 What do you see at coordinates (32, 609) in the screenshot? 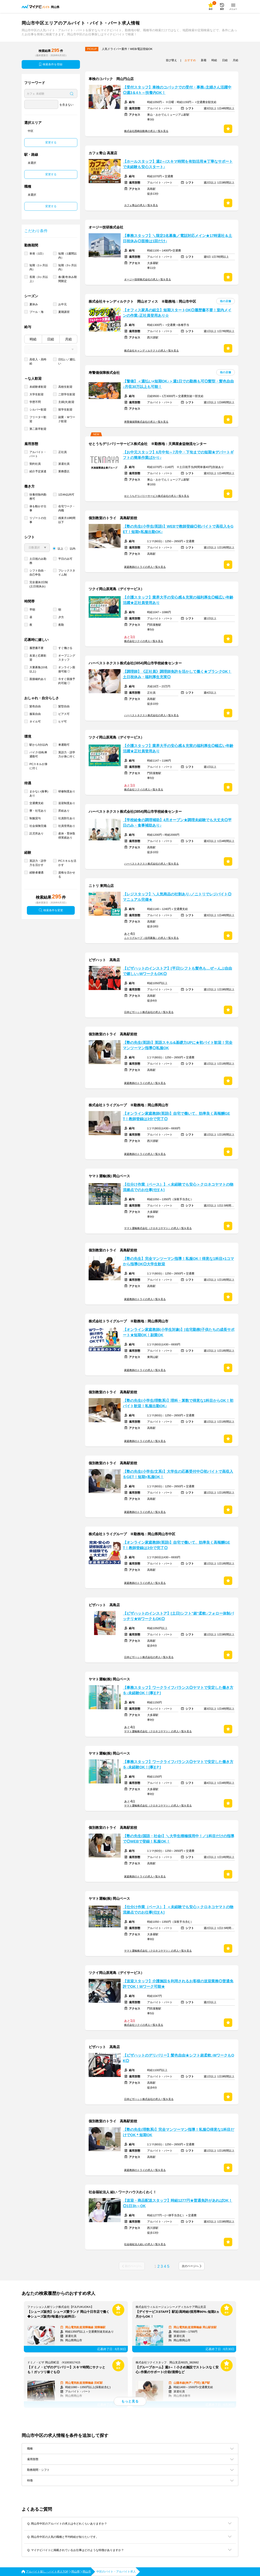
I see `早朝` at bounding box center [32, 609].